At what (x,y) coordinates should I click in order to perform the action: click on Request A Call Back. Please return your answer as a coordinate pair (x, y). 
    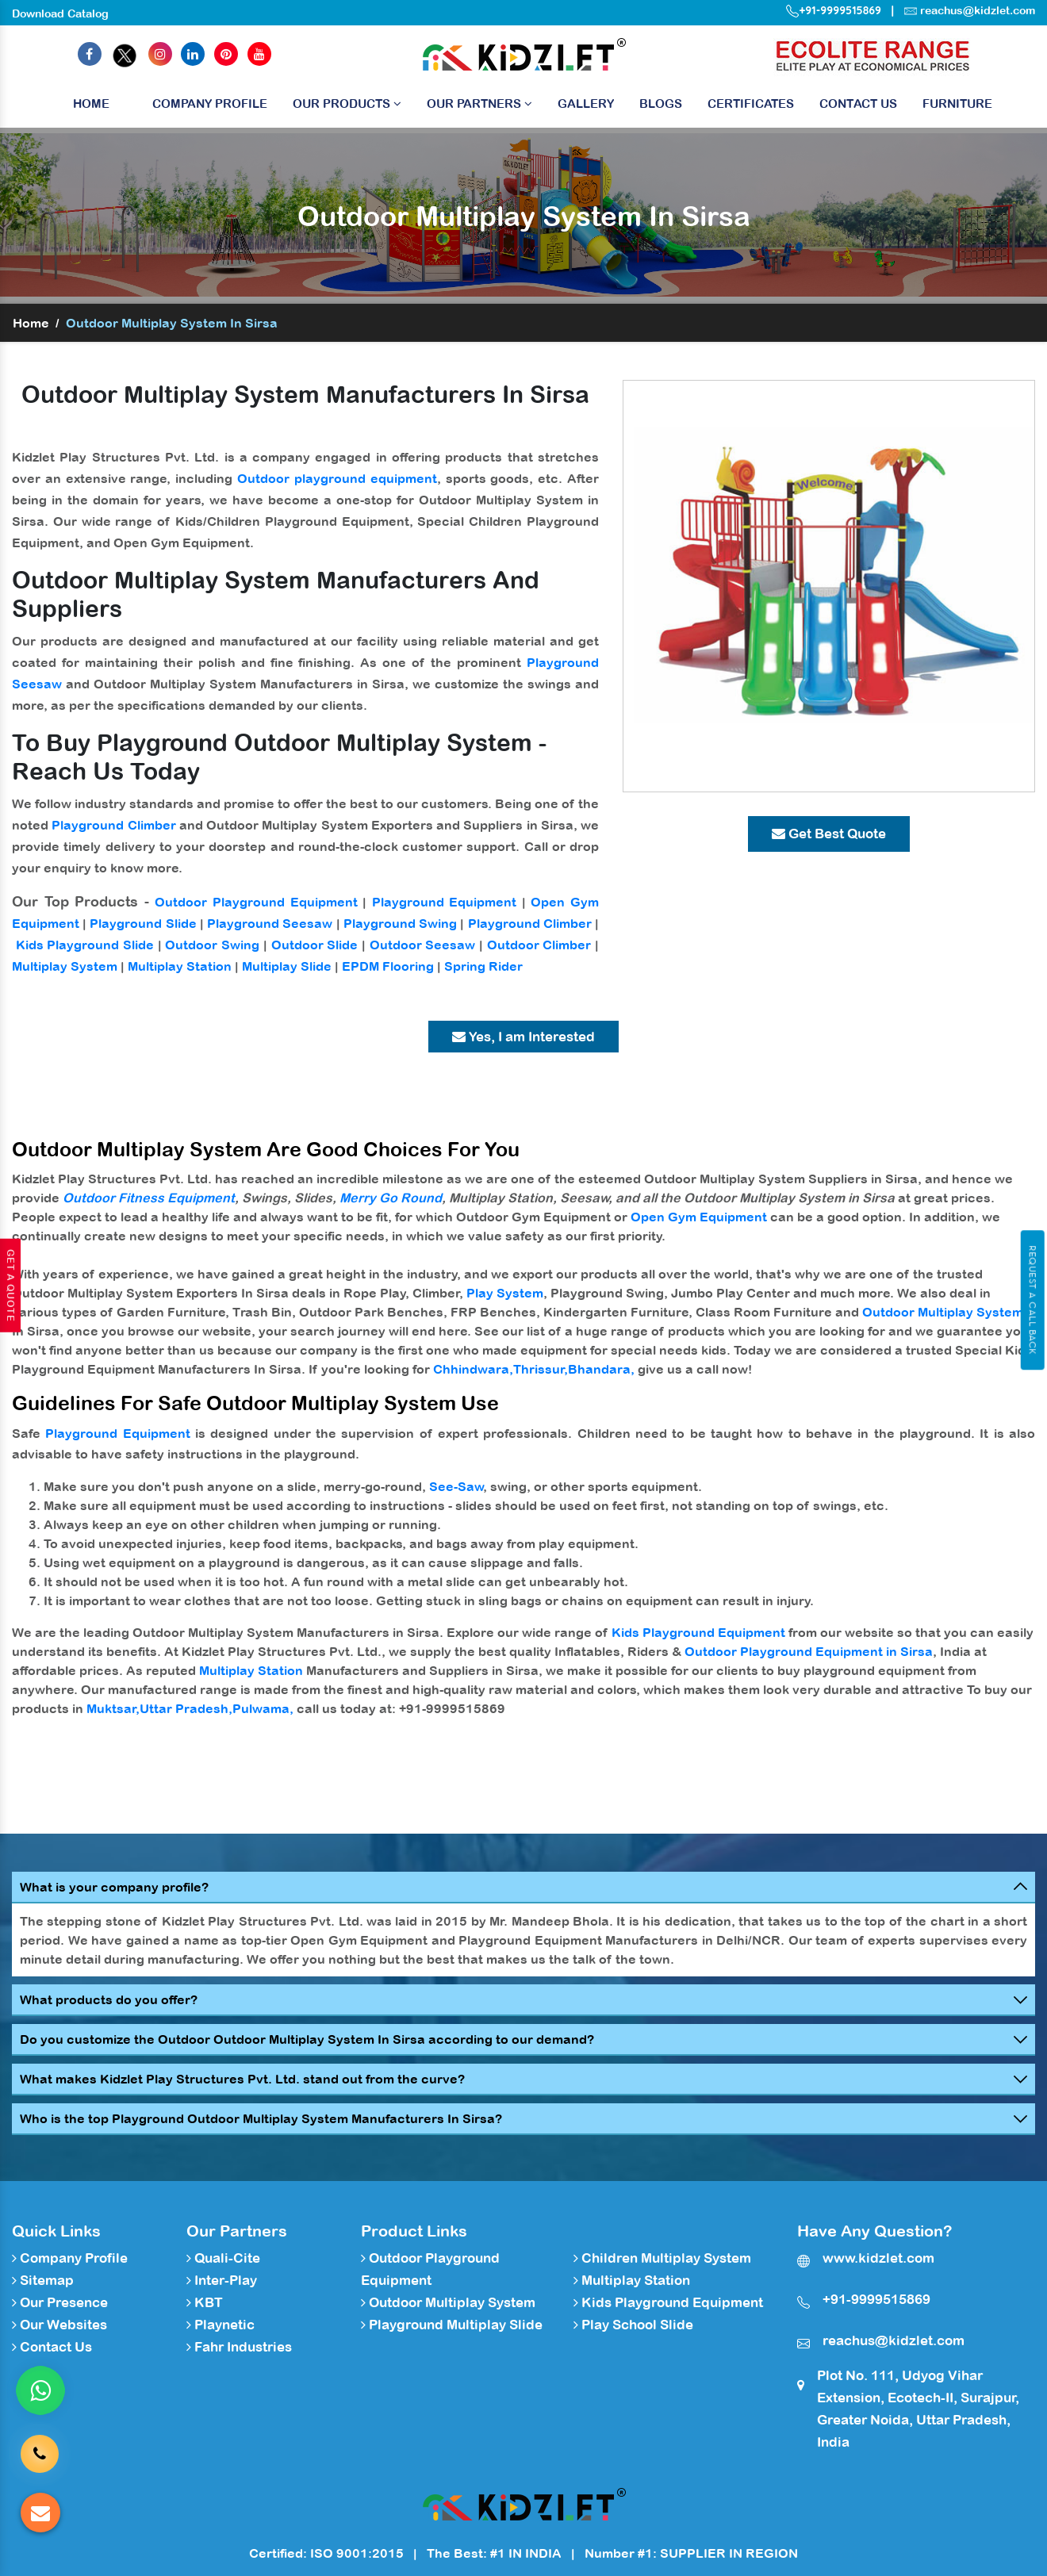
    Looking at the image, I should click on (1032, 1300).